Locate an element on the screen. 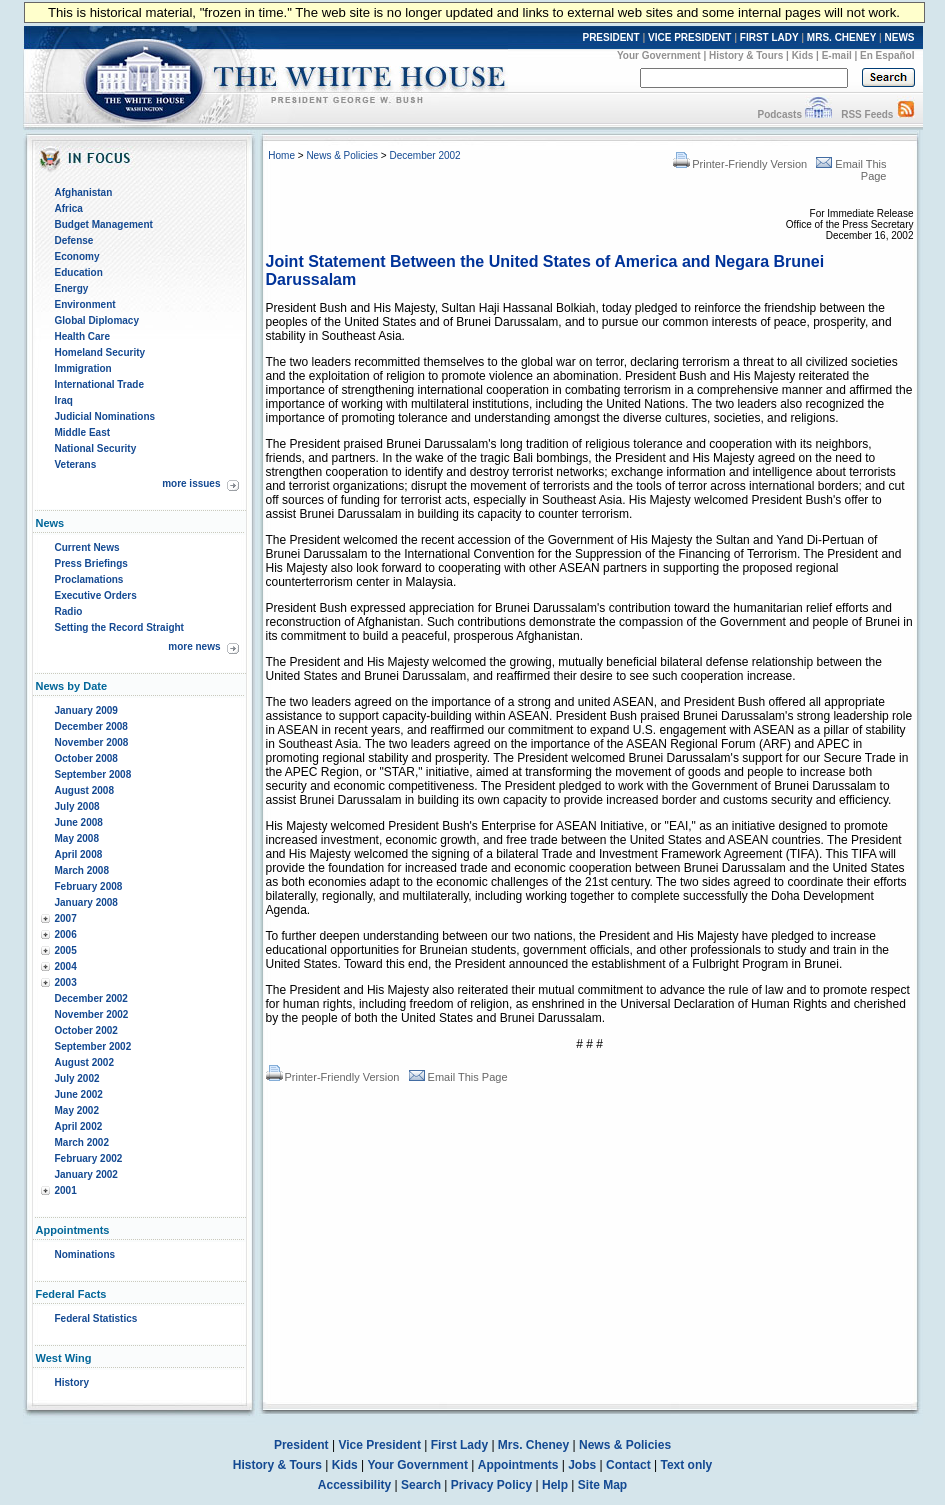  2006 is located at coordinates (66, 934).